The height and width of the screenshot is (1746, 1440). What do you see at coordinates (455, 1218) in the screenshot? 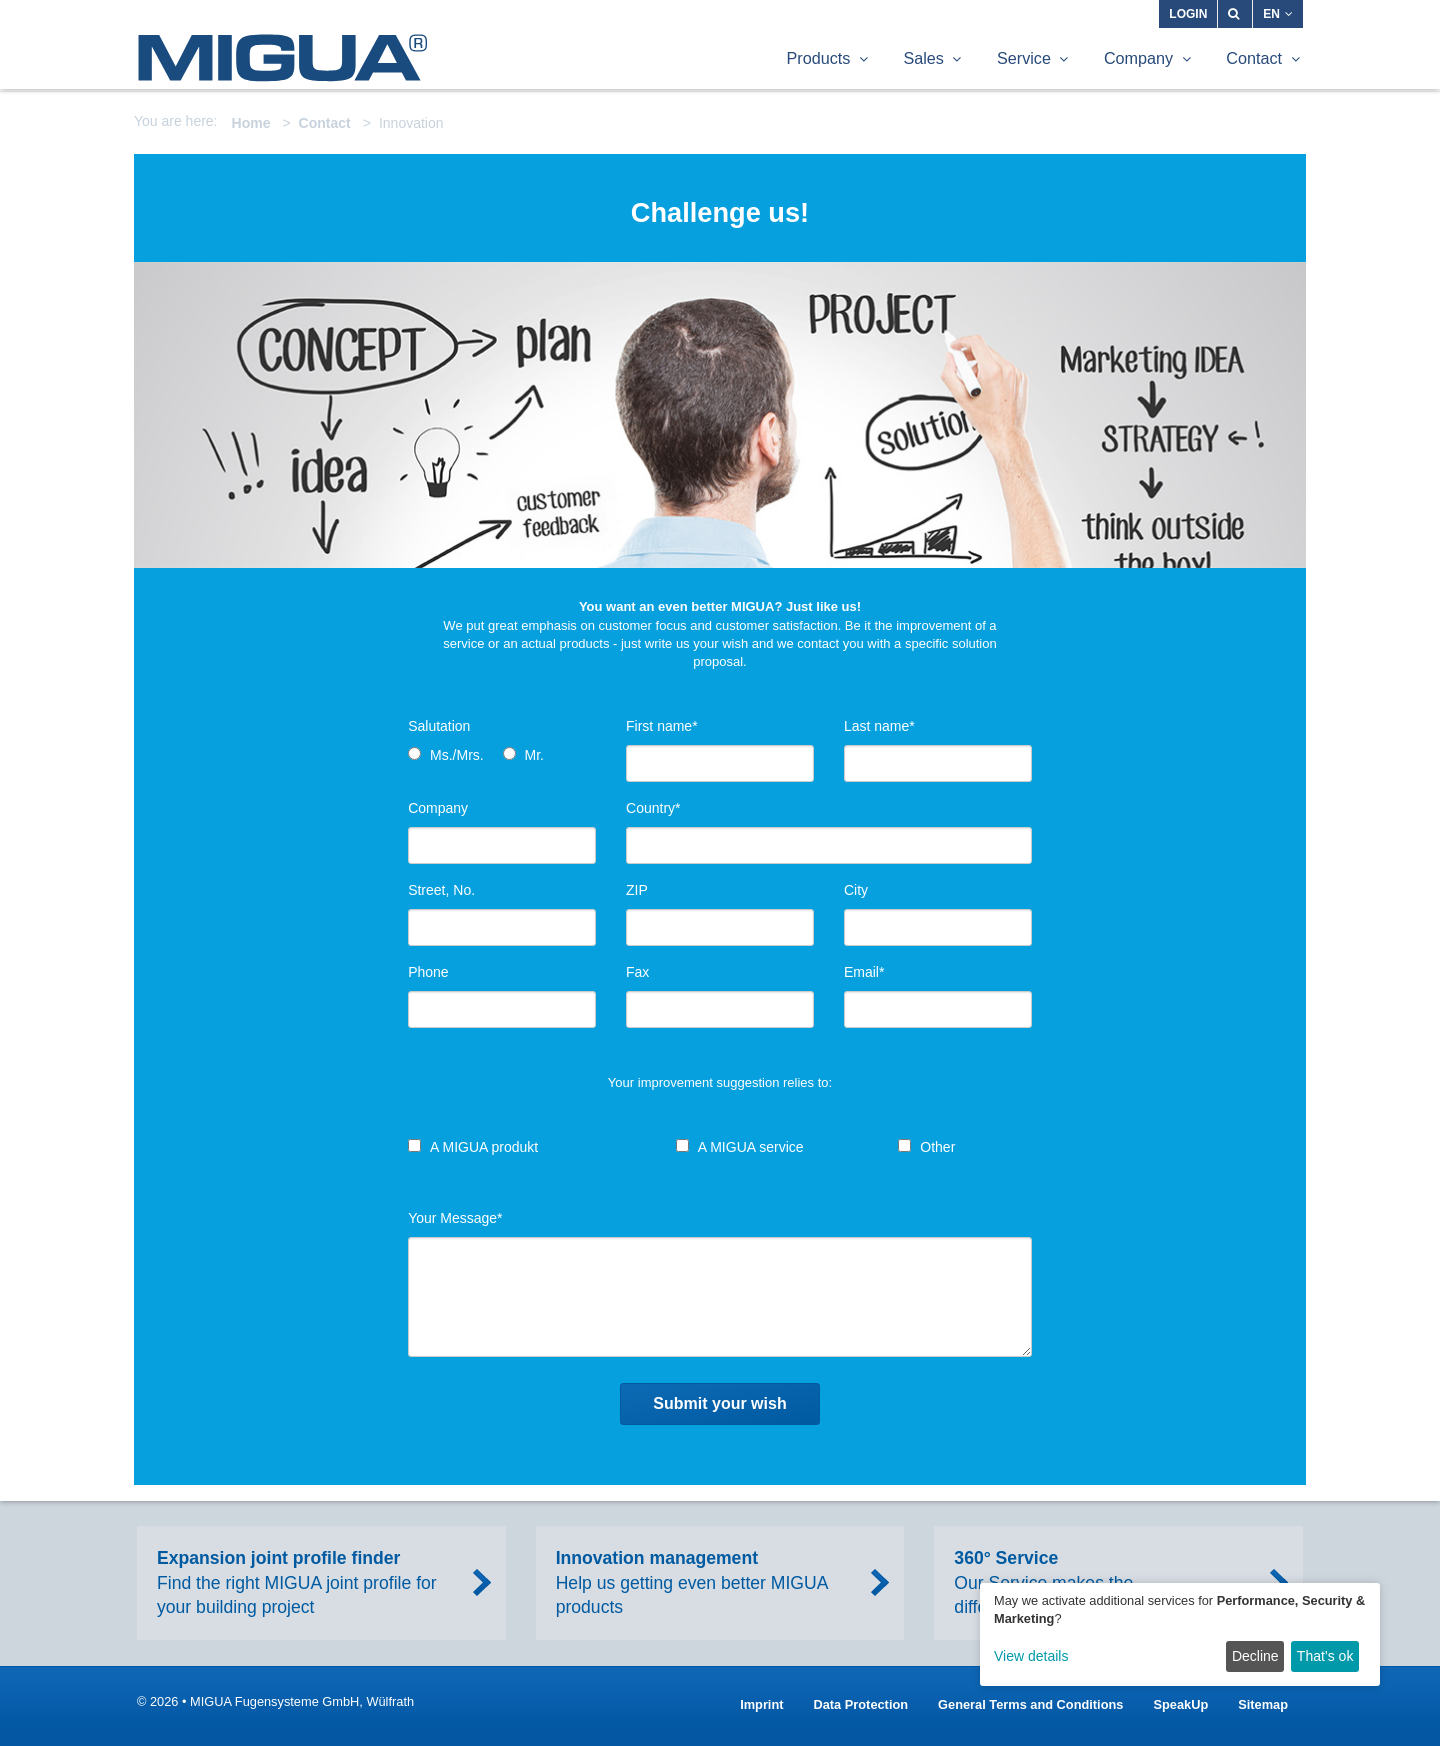
I see `Your Message*` at bounding box center [455, 1218].